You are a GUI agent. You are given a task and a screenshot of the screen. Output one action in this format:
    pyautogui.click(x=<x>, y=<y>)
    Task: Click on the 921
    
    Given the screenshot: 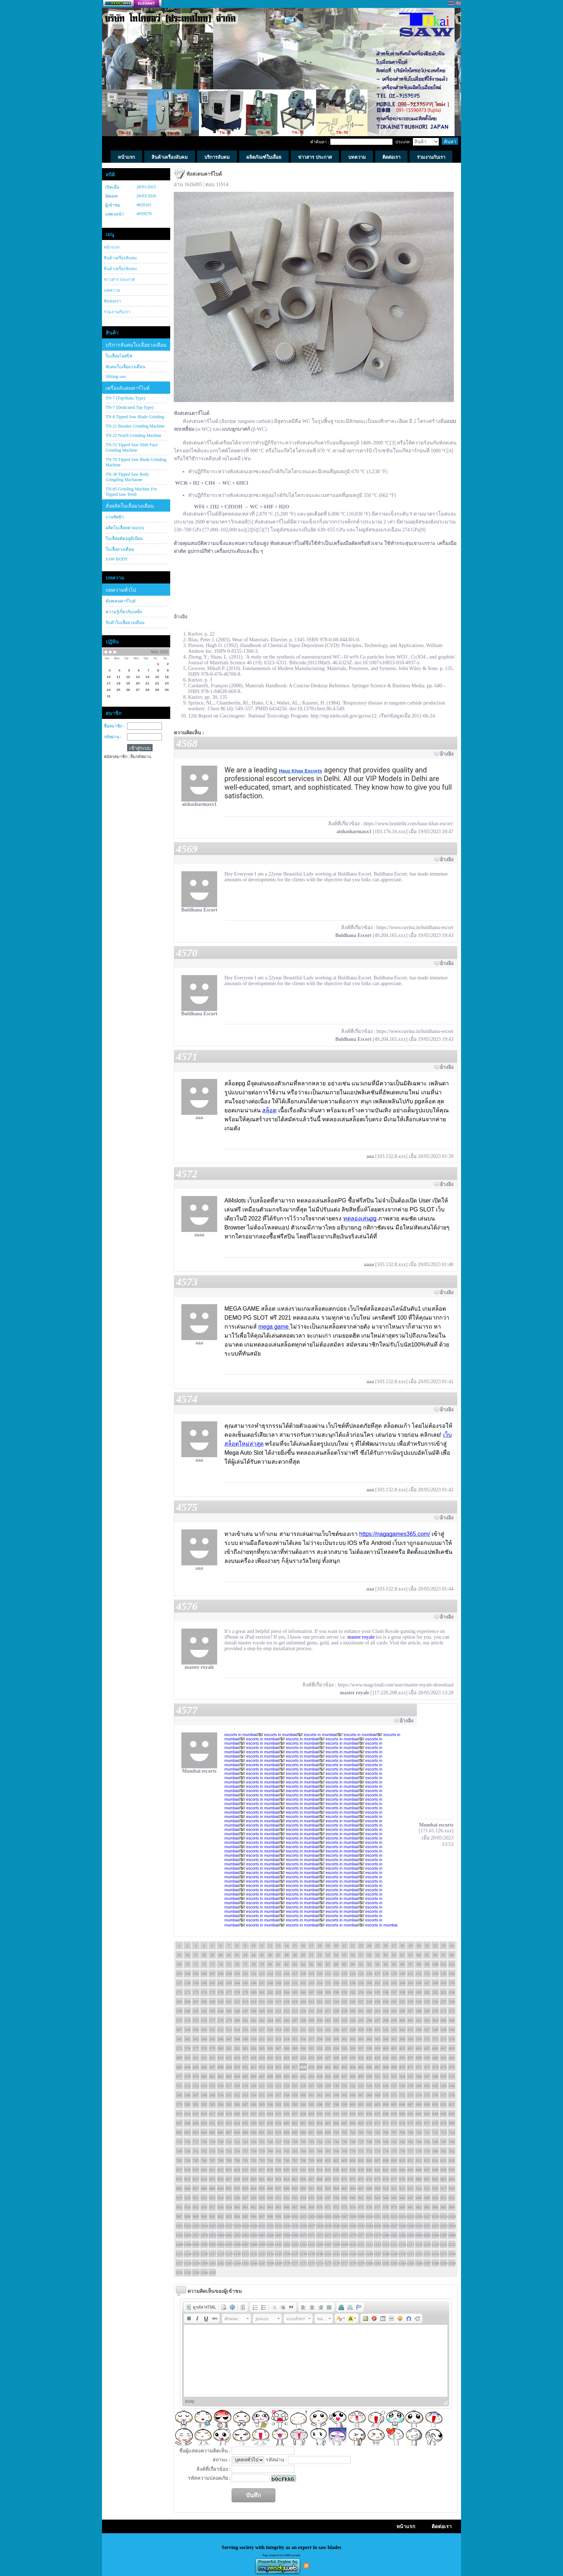 What is the action you would take?
    pyautogui.click(x=196, y=2198)
    